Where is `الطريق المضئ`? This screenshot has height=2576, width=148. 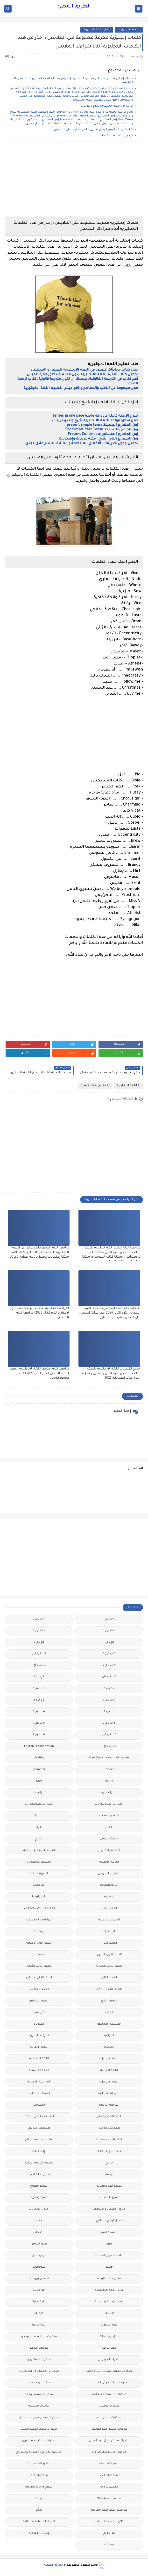
الطريق المضئ is located at coordinates (74, 6).